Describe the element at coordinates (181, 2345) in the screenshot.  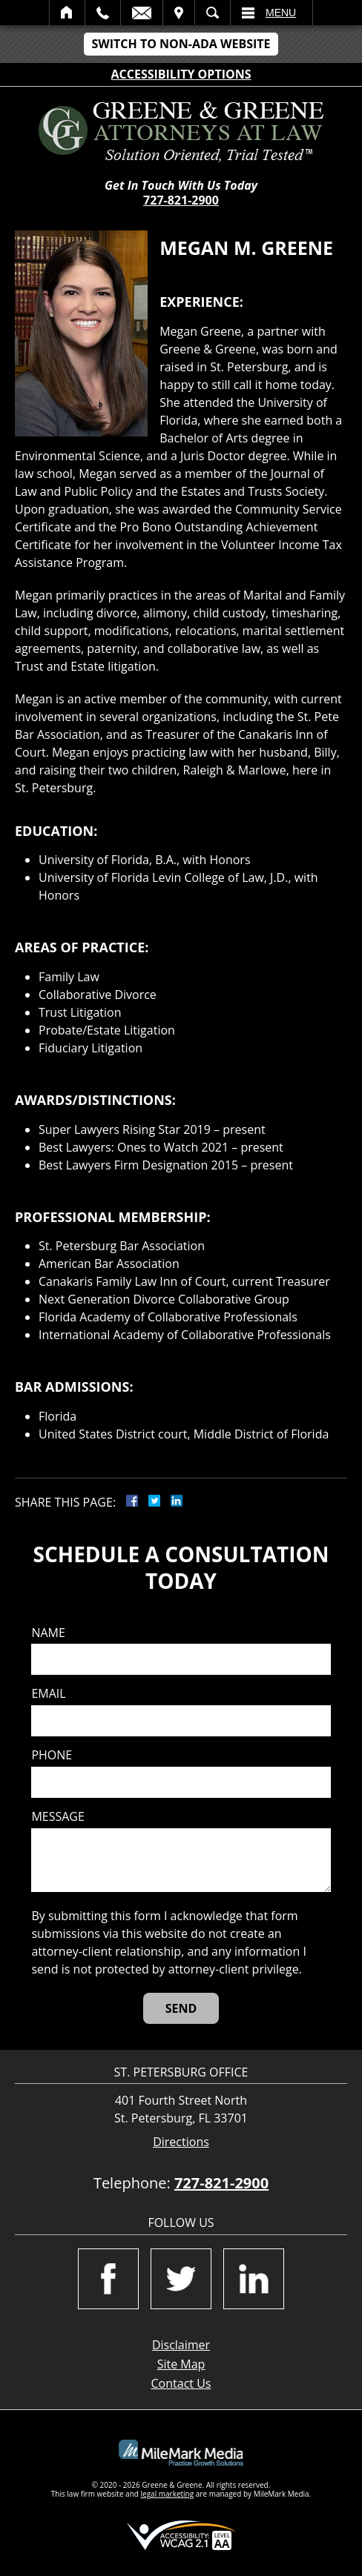
I see `Disclaimer` at that location.